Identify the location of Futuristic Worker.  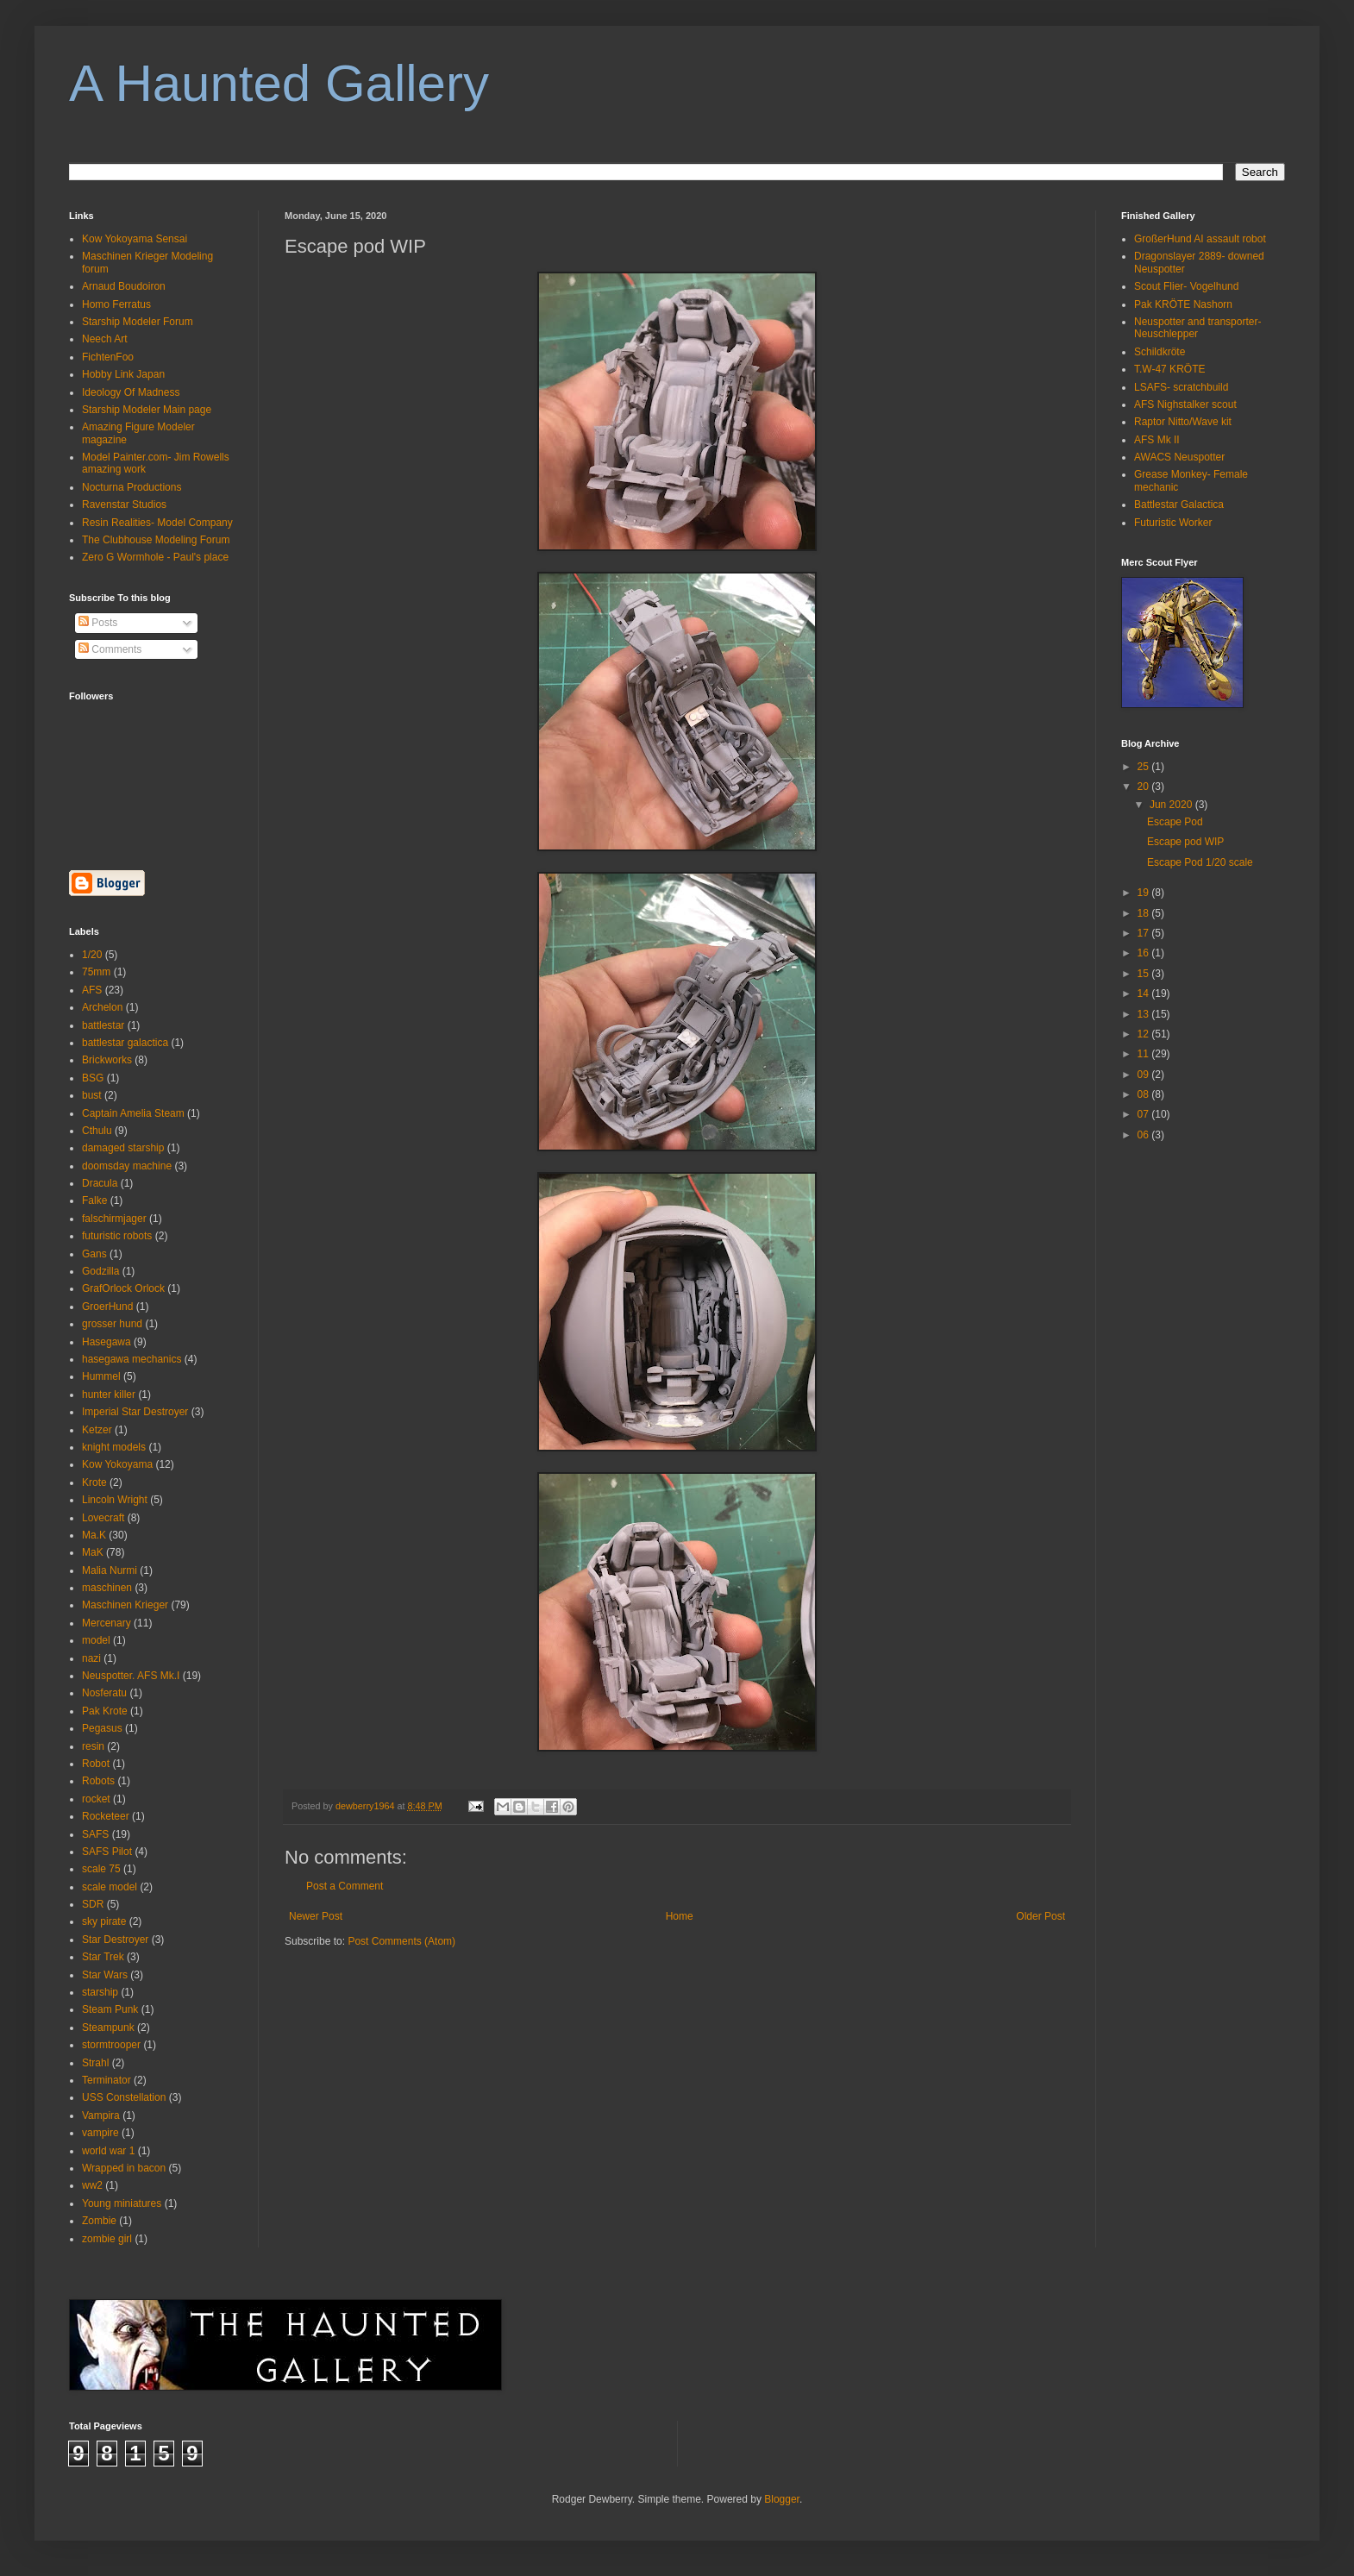
(1173, 523).